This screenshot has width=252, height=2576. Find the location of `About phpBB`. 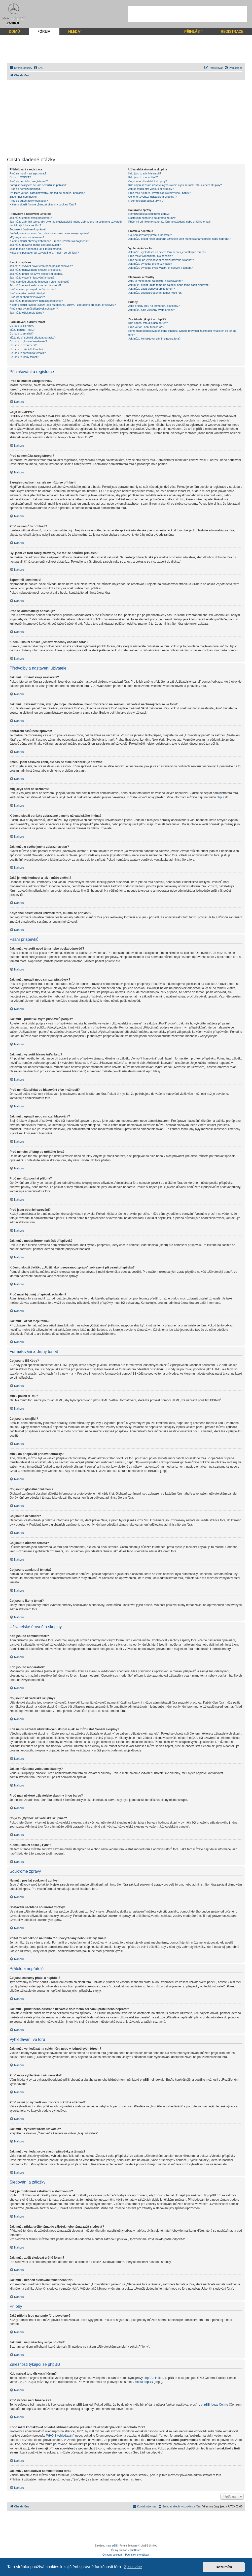

About phpBB is located at coordinates (144, 2382).